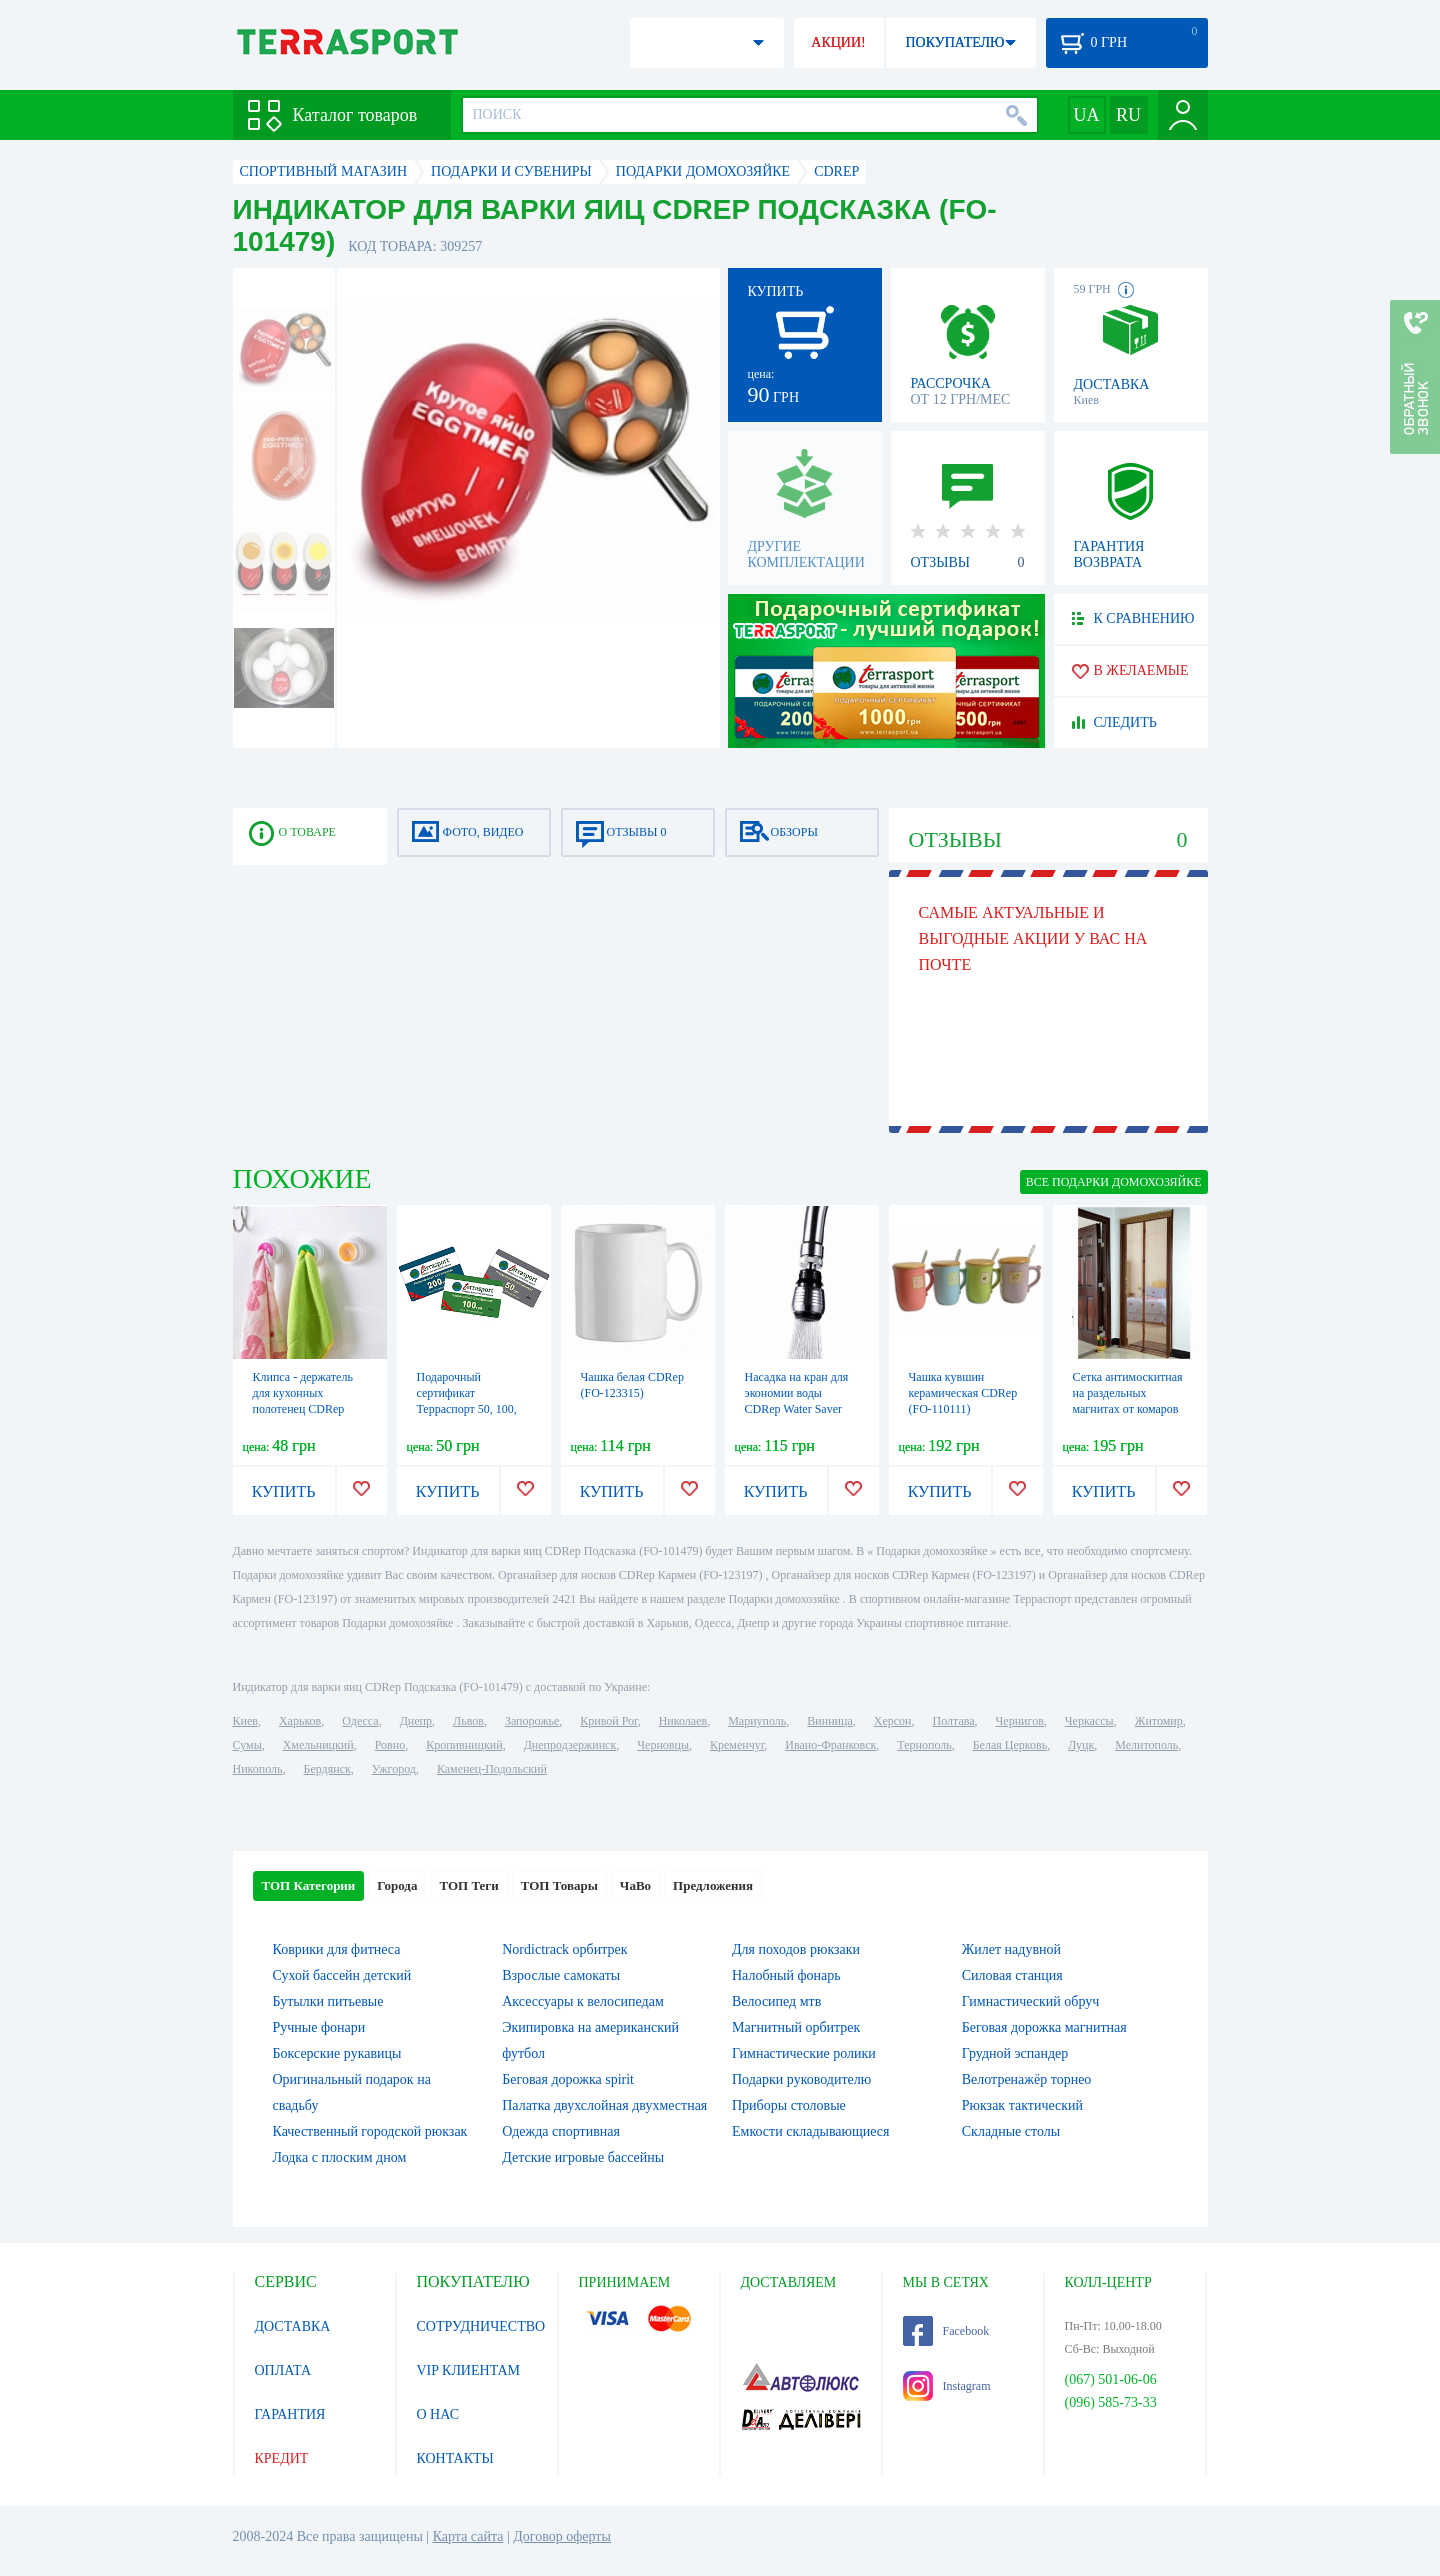 The height and width of the screenshot is (2576, 1440). Describe the element at coordinates (1011, 1949) in the screenshot. I see `Жилет надувной` at that location.